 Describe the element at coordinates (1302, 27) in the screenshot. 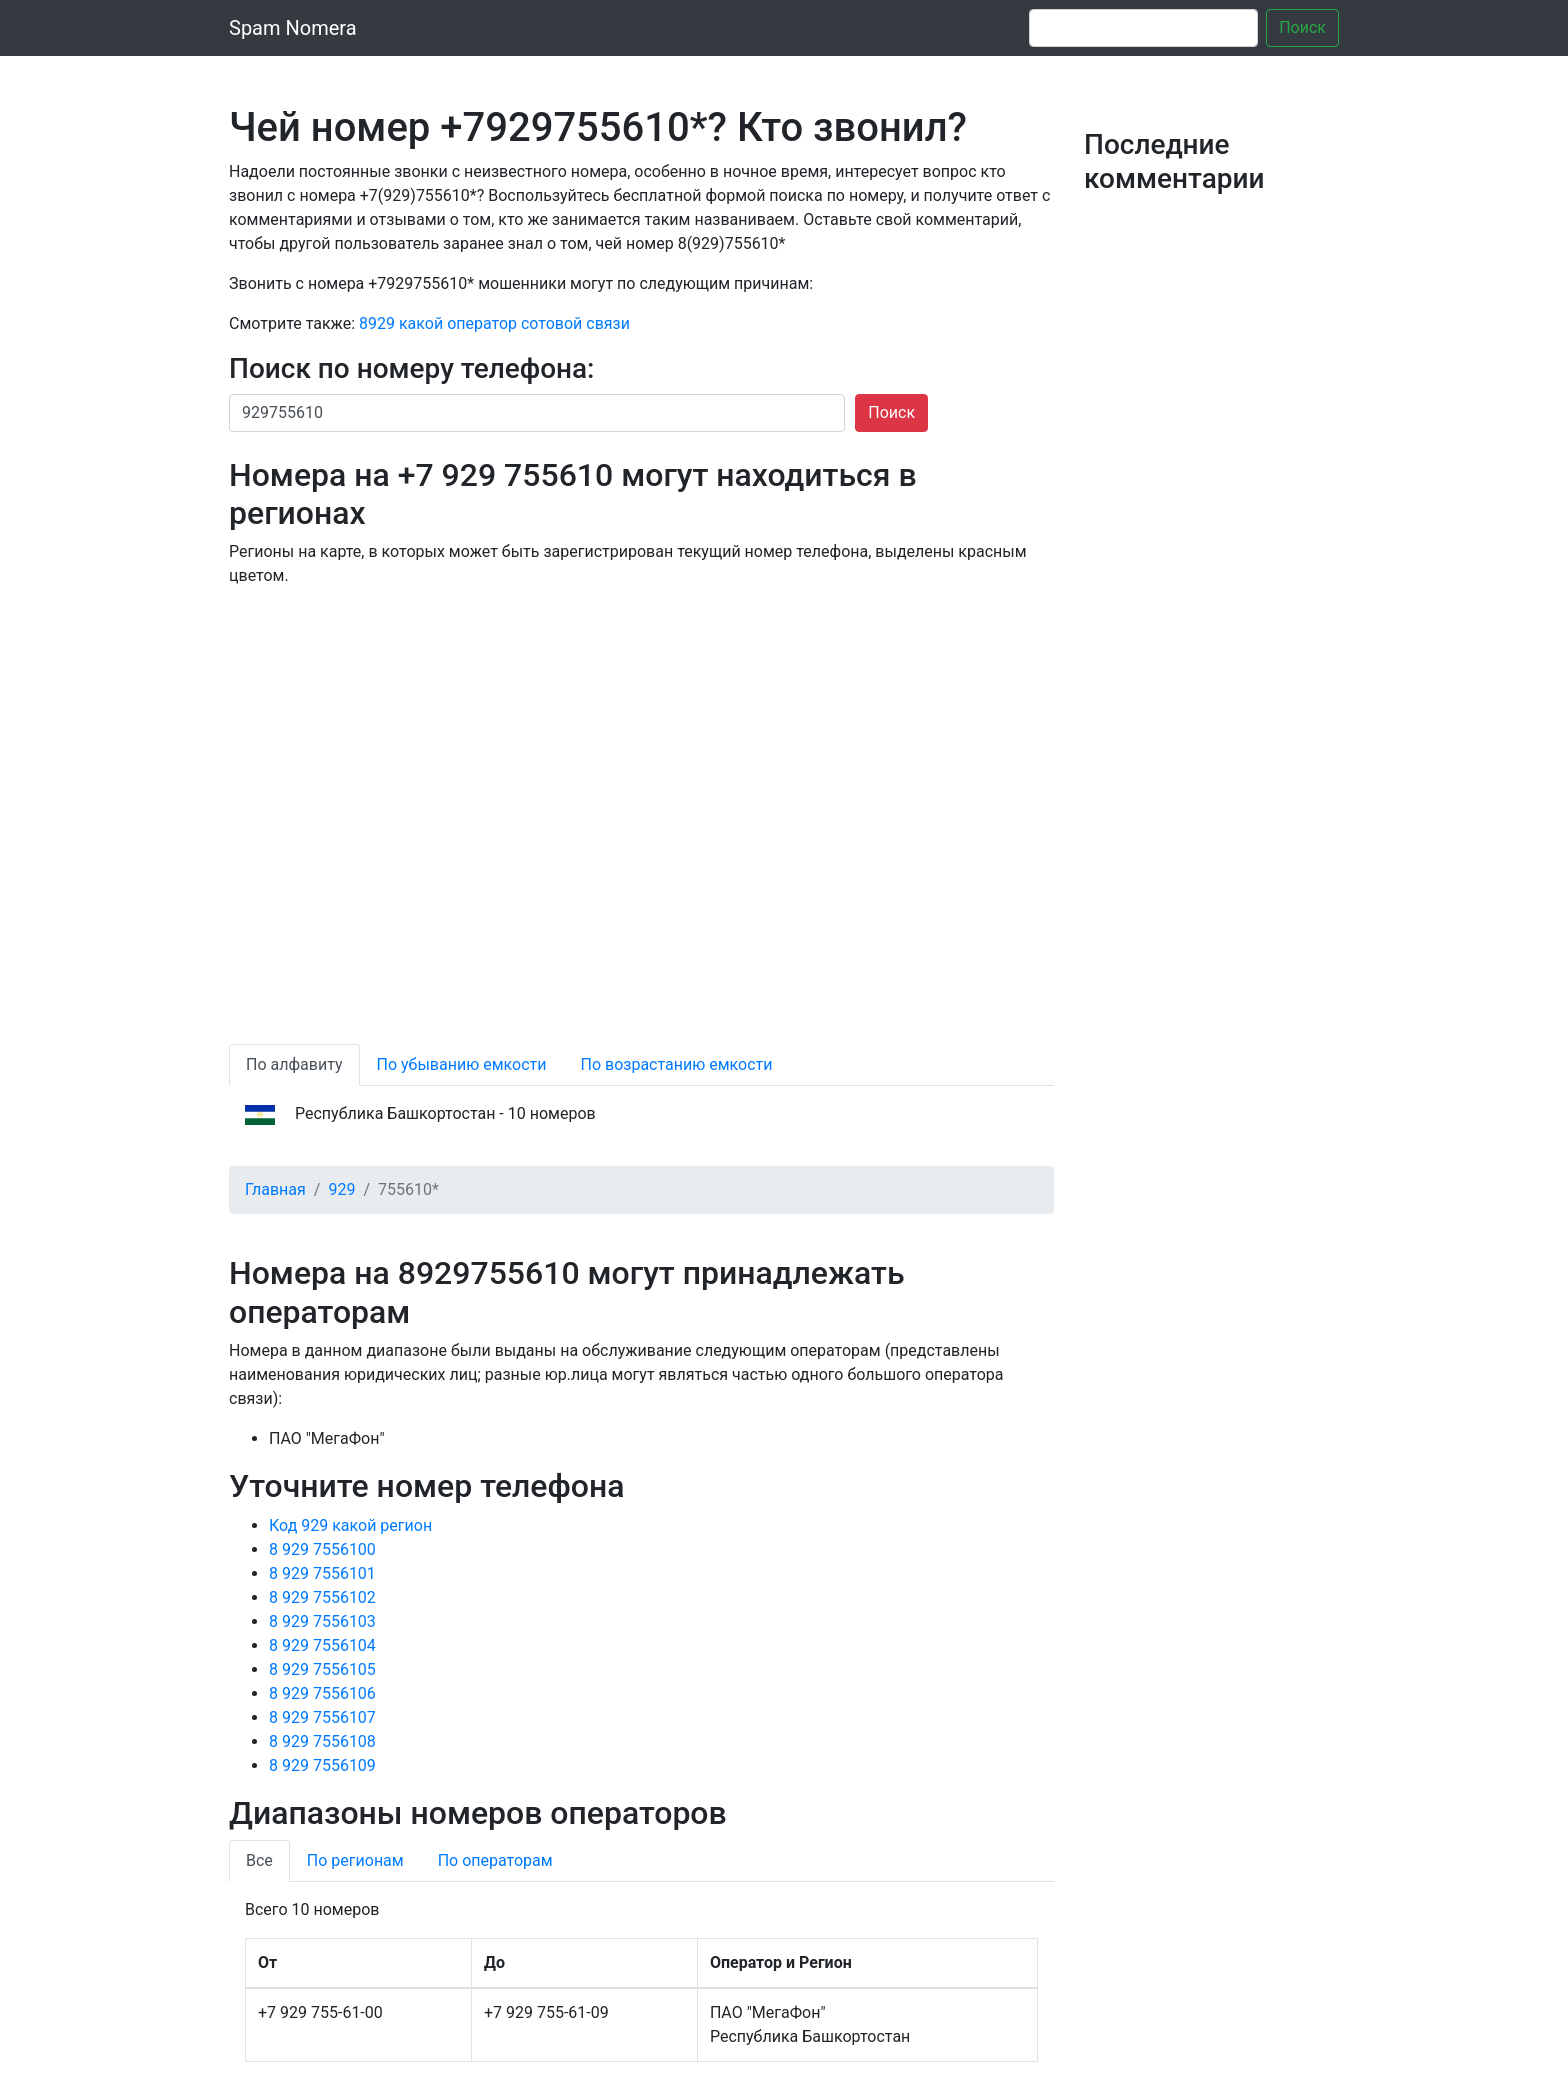

I see `Поиск` at that location.